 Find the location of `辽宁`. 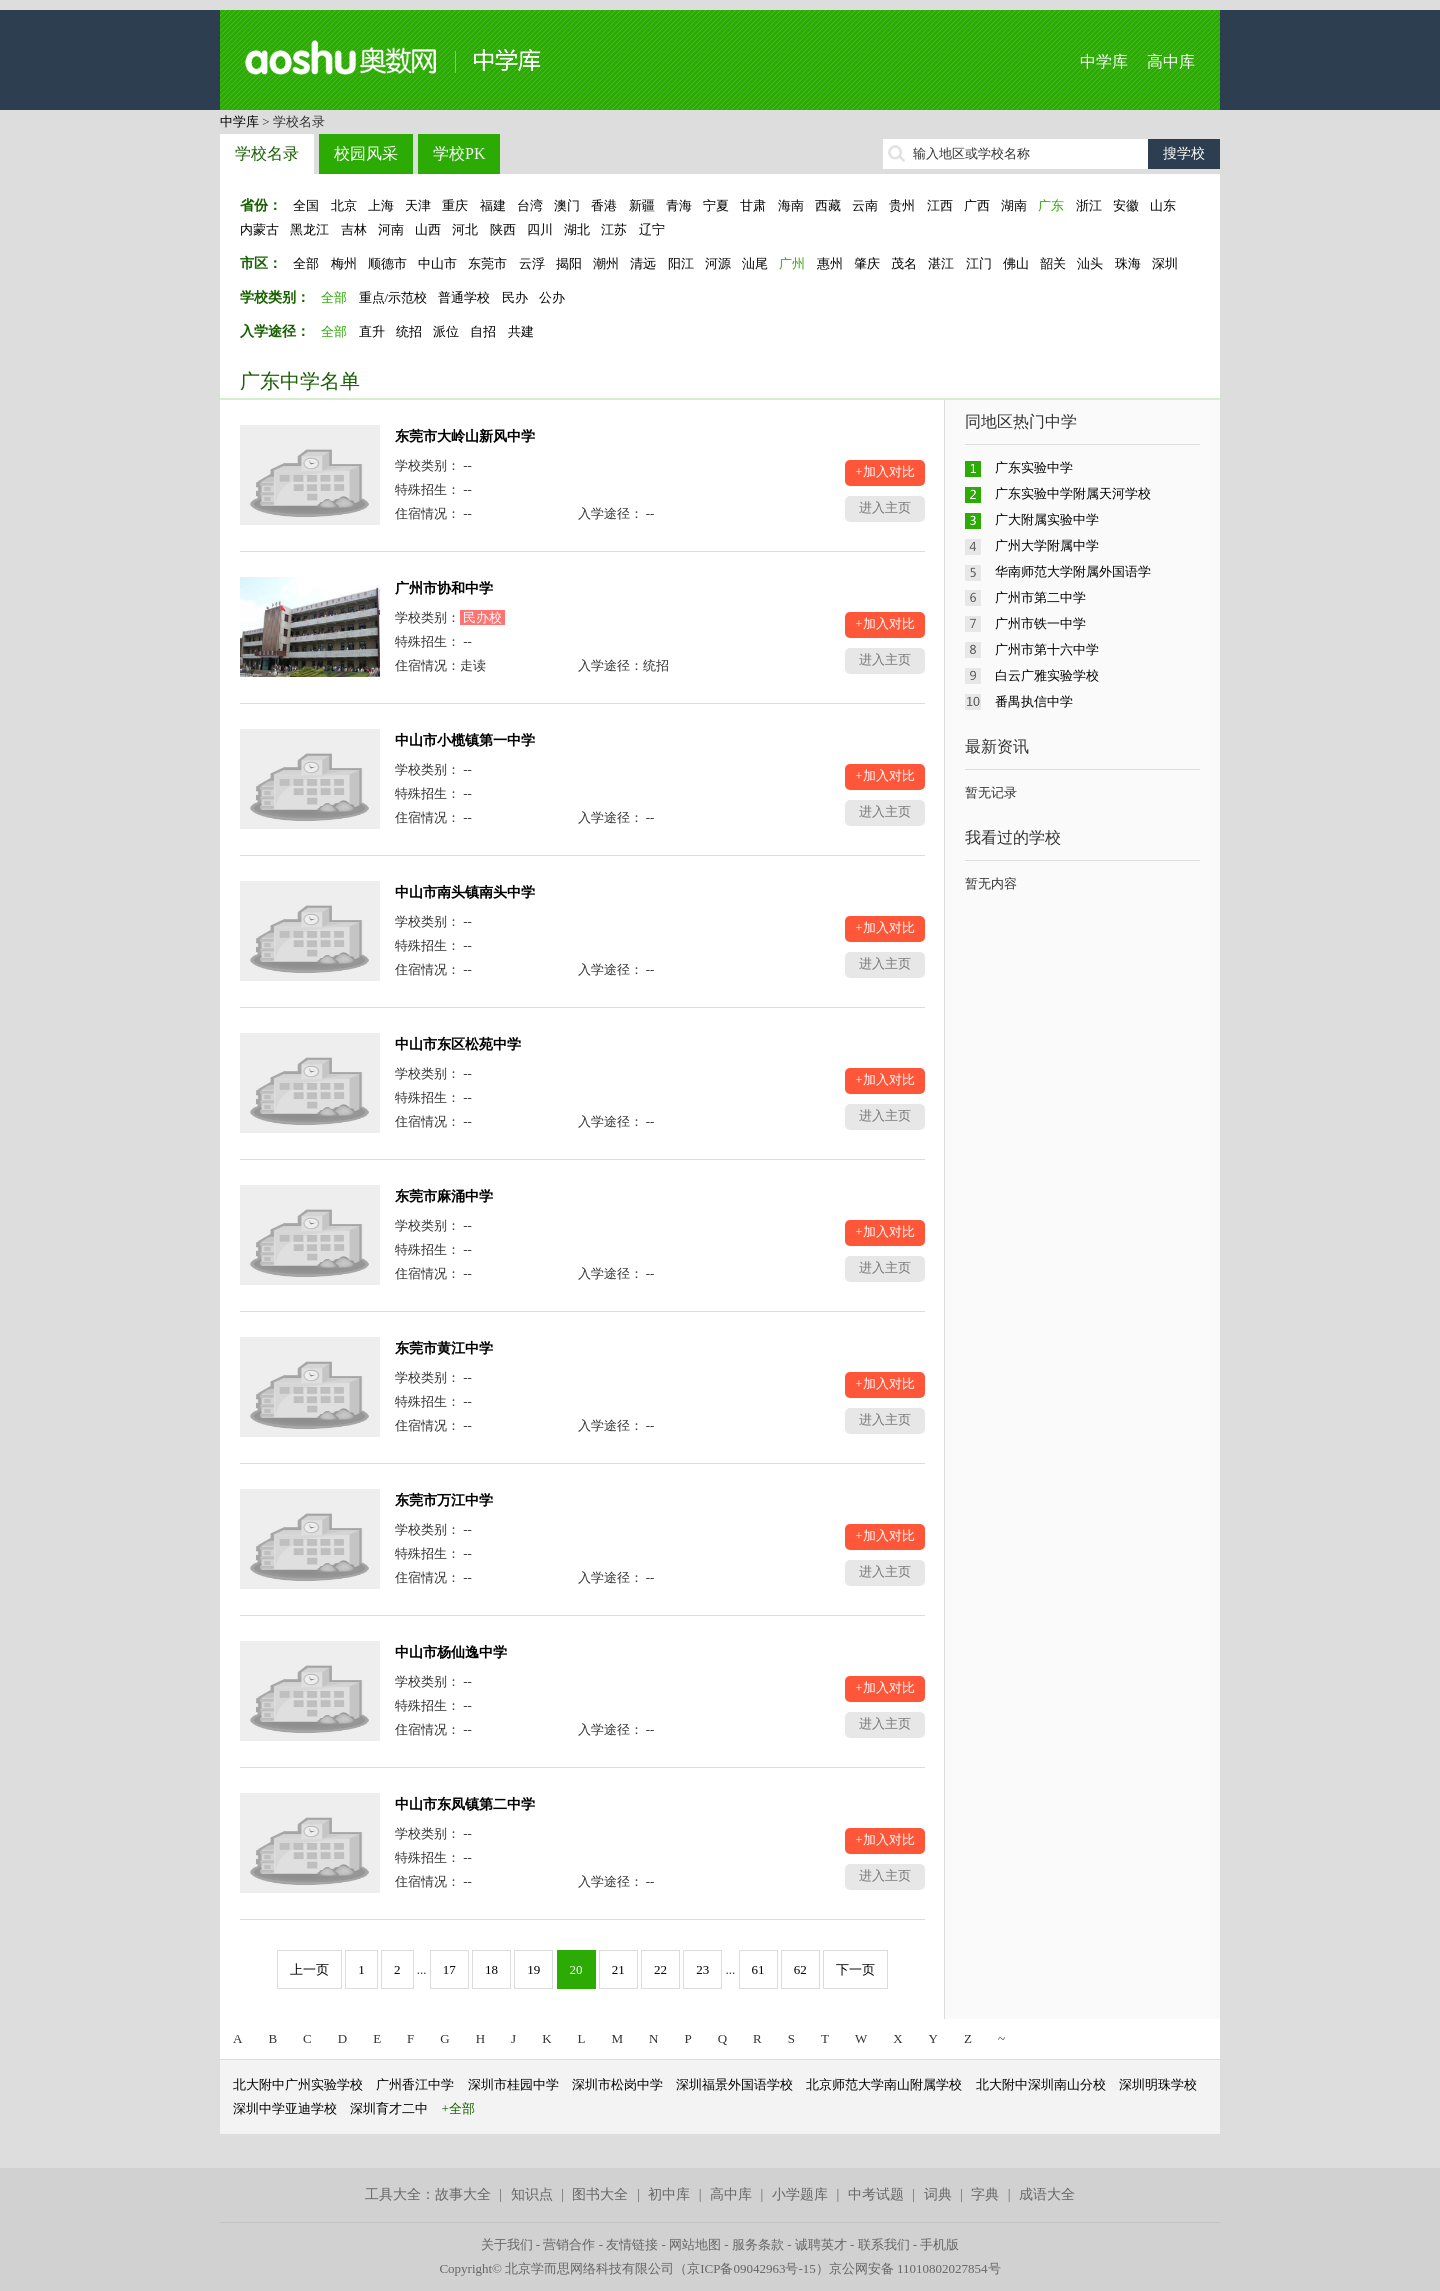

辽宁 is located at coordinates (652, 229).